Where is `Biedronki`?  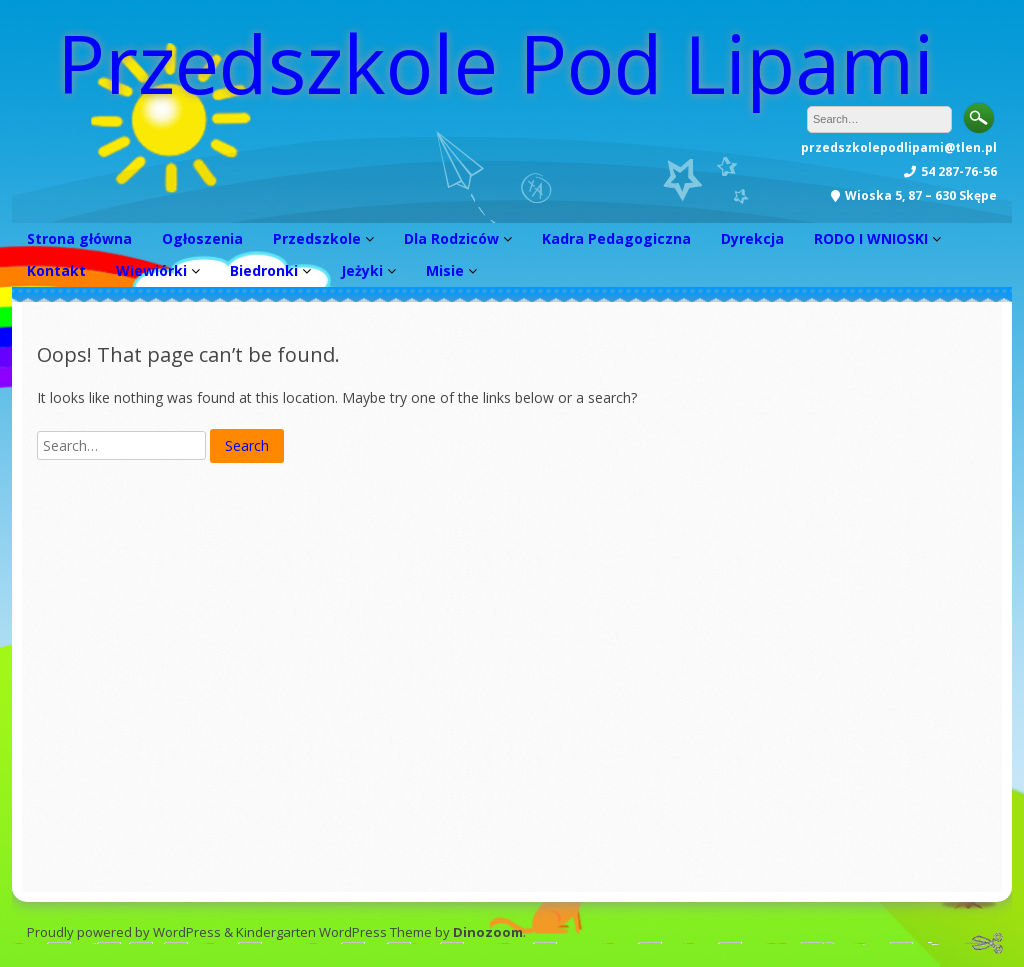 Biedronki is located at coordinates (264, 270).